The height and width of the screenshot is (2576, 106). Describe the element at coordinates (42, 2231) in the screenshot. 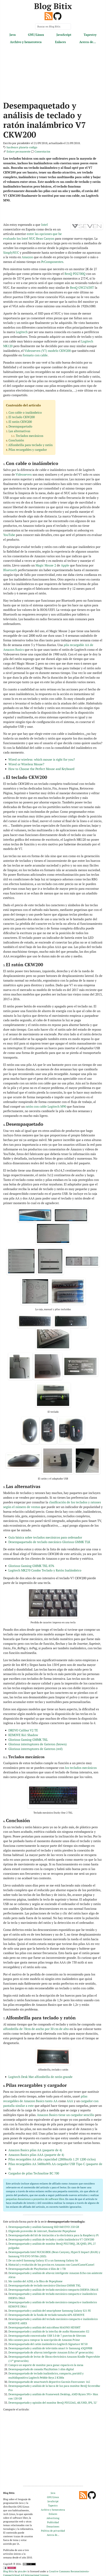

I see `Eligiendo proveedor de internet, finalmente Pepephone` at that location.